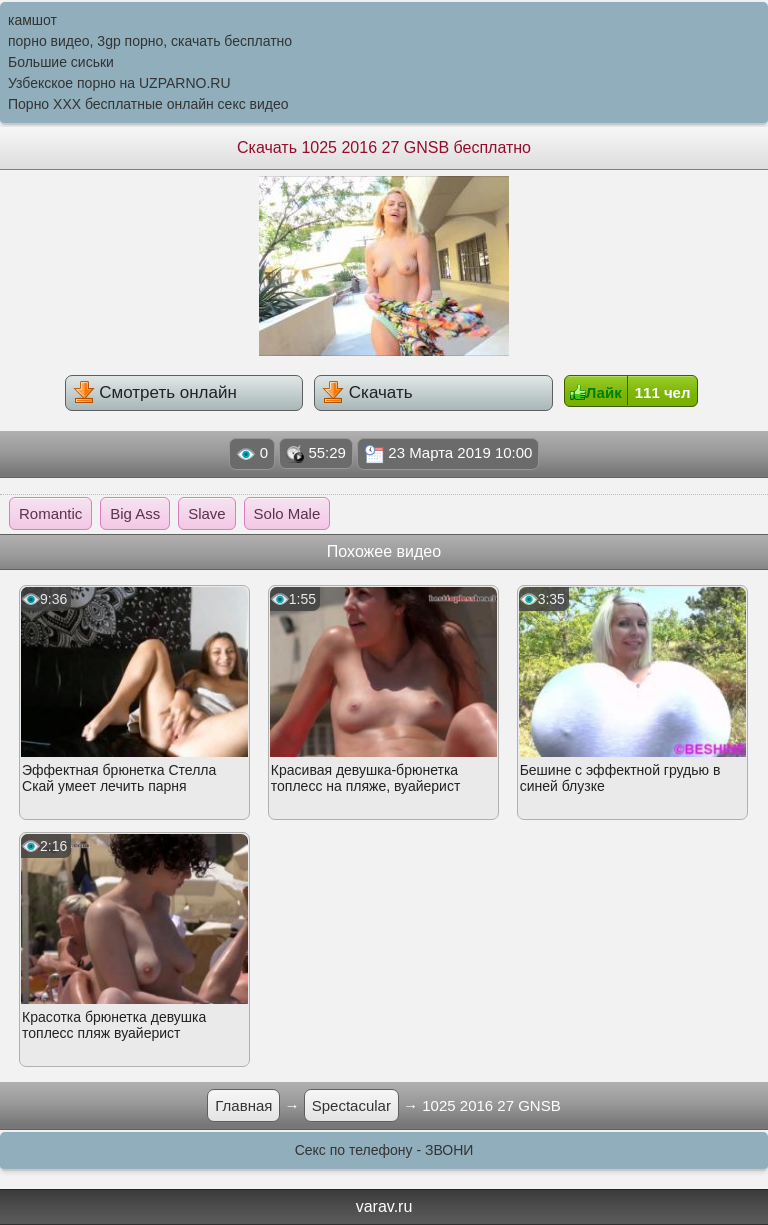 The width and height of the screenshot is (768, 1225). Describe the element at coordinates (207, 513) in the screenshot. I see `Slave` at that location.